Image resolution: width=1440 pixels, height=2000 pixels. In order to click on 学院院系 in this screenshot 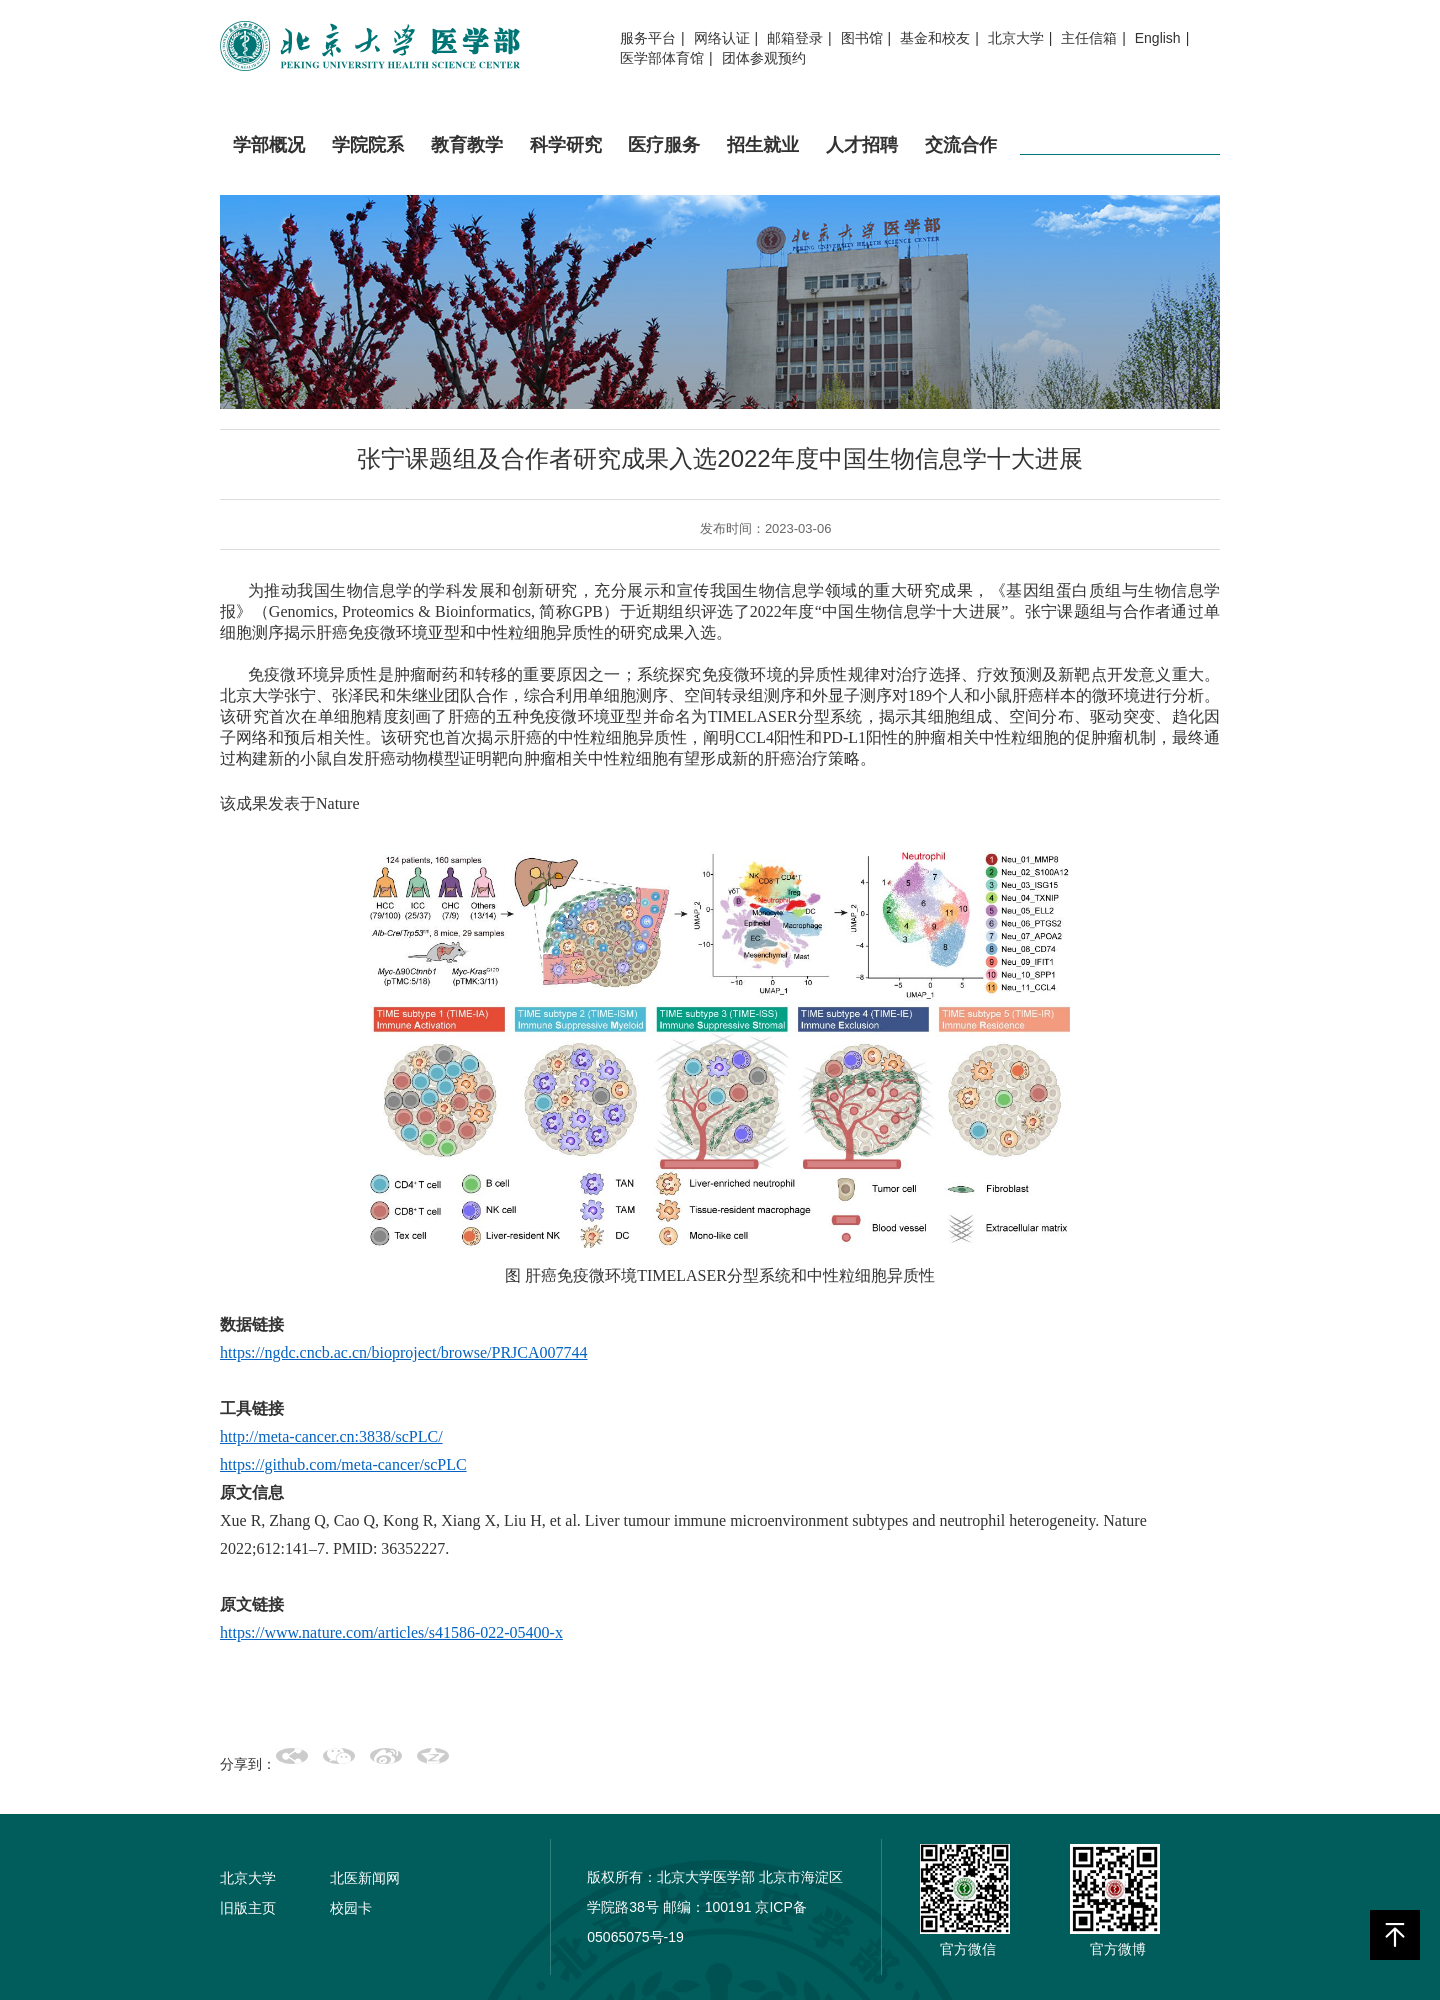, I will do `click(368, 162)`.